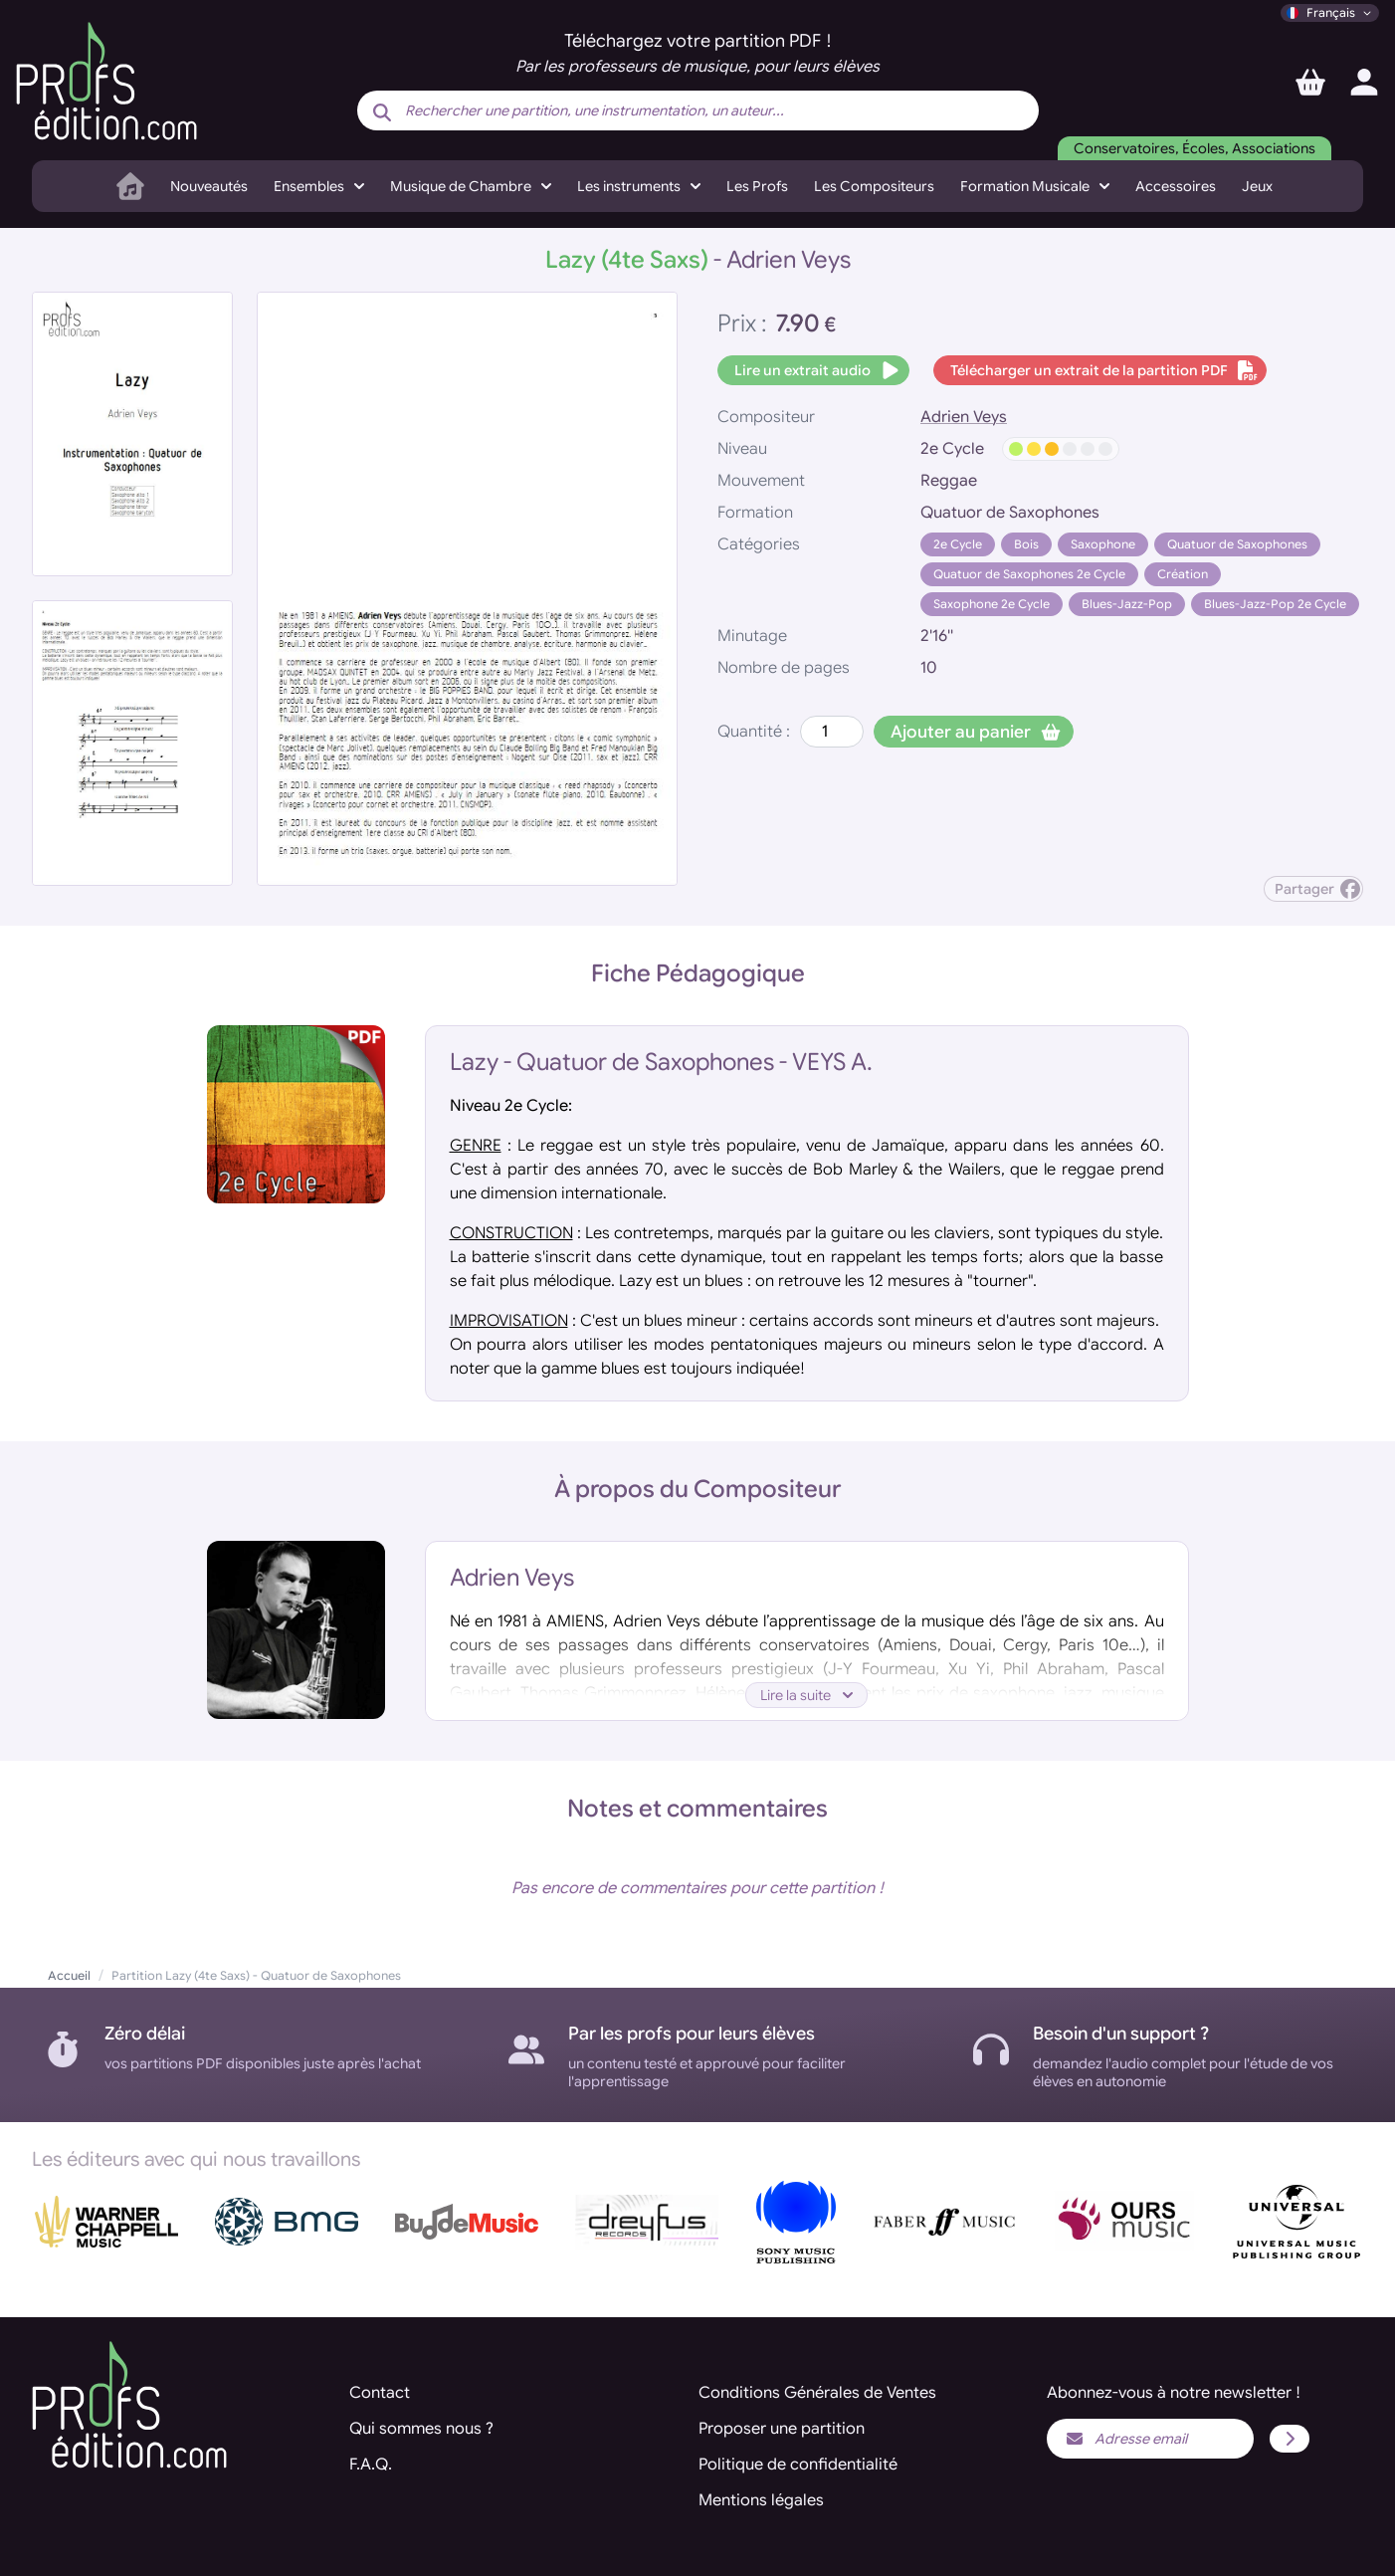 The height and width of the screenshot is (2576, 1395). Describe the element at coordinates (757, 186) in the screenshot. I see `Les Profs` at that location.